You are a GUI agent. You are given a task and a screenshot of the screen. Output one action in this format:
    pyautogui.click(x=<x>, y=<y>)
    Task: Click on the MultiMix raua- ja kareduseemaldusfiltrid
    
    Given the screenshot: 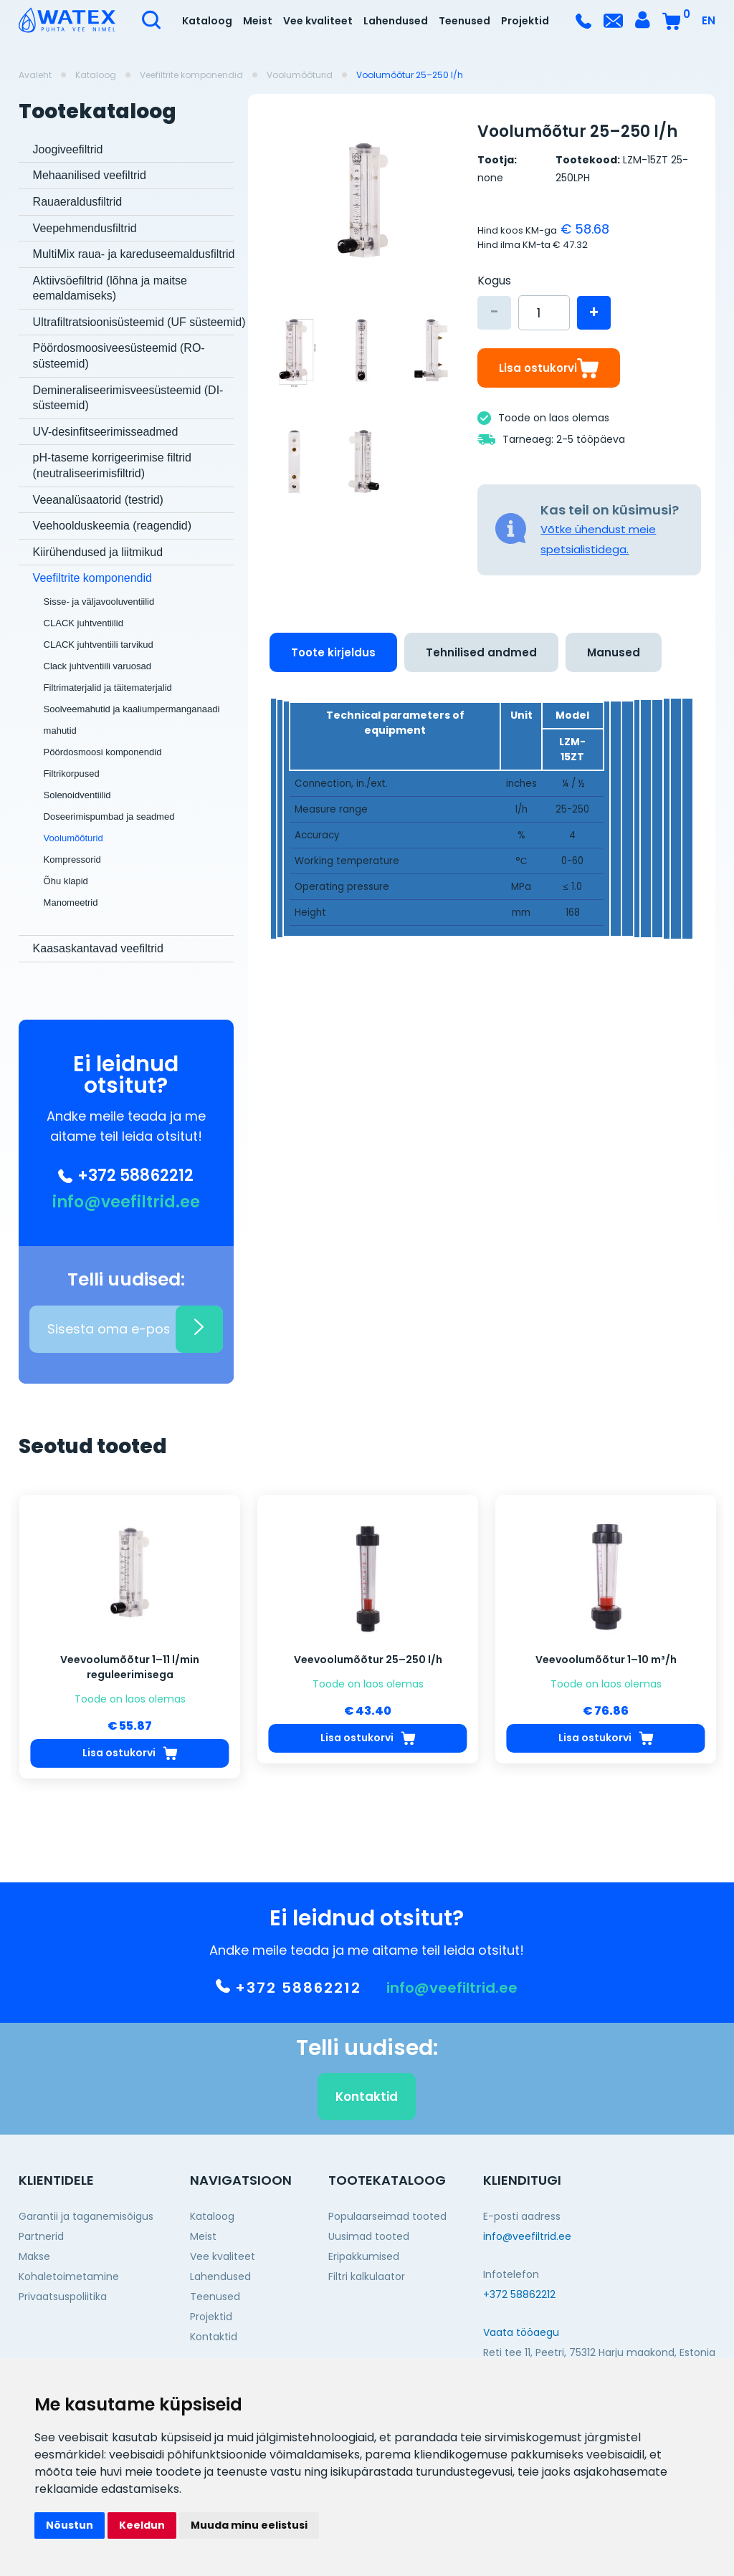 What is the action you would take?
    pyautogui.click(x=134, y=254)
    